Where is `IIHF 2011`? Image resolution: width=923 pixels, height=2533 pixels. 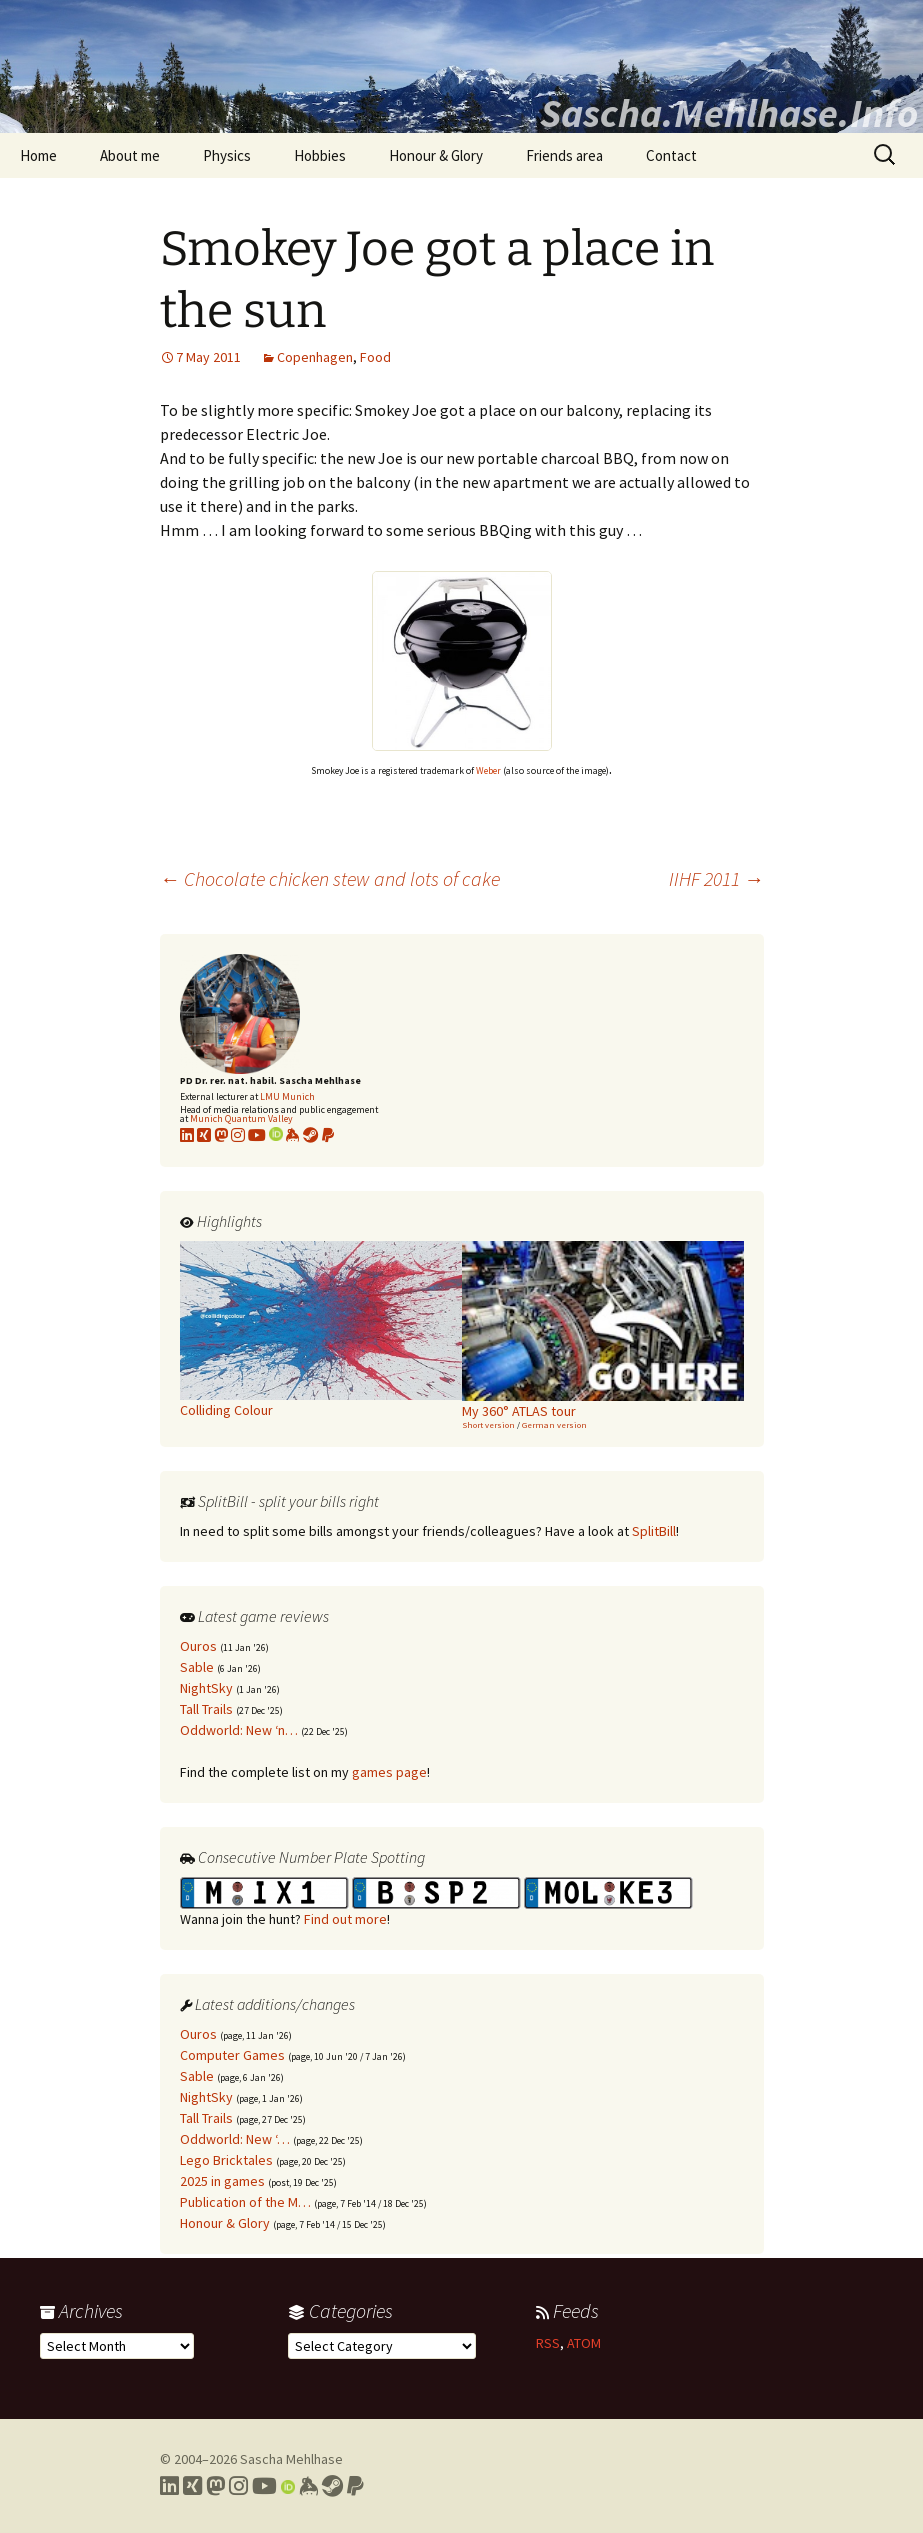 IIHF 2011 is located at coordinates (716, 878).